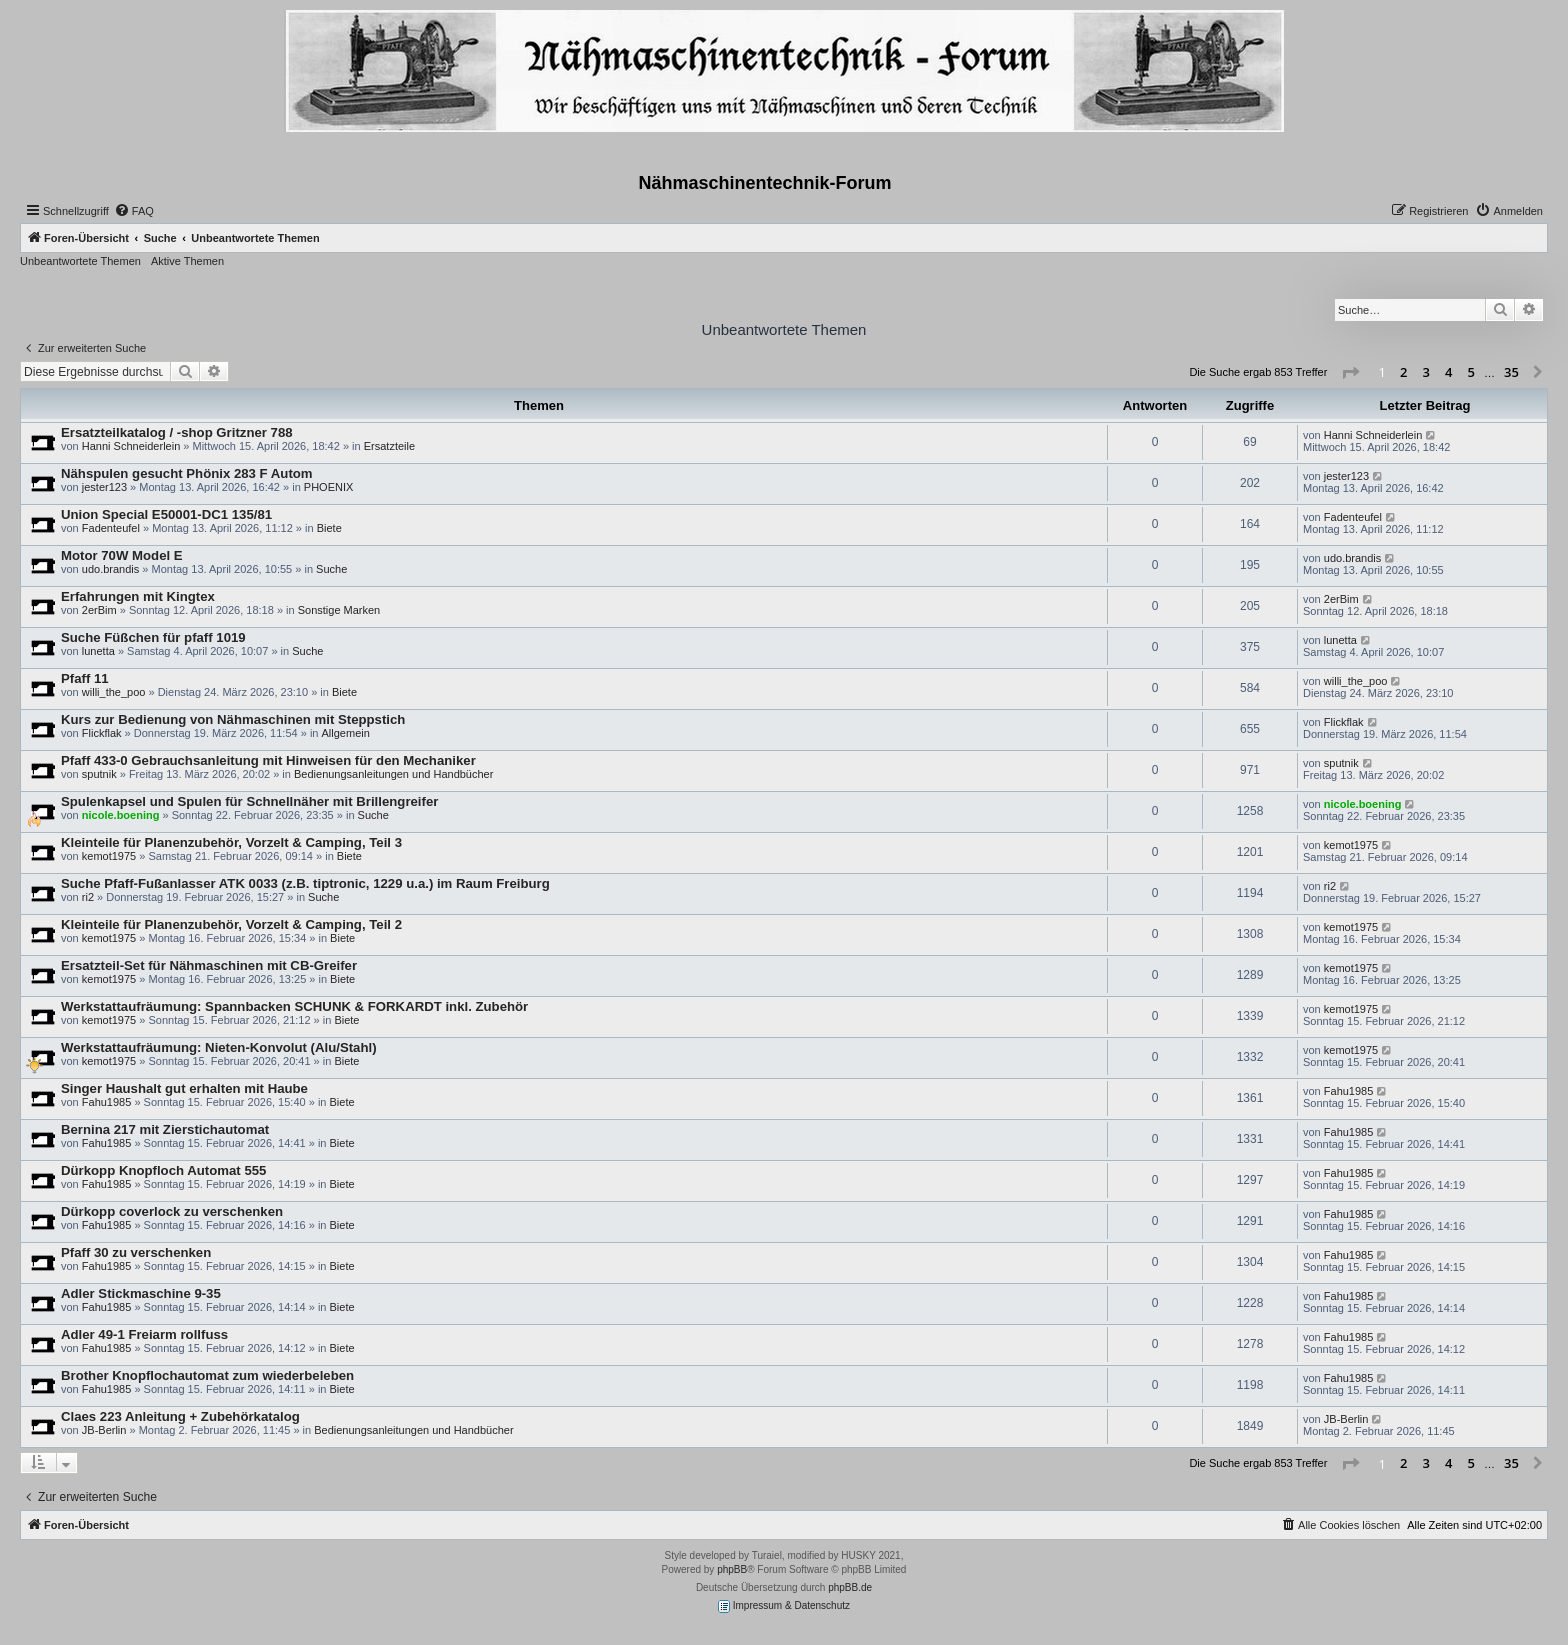 The width and height of the screenshot is (1568, 1645). What do you see at coordinates (231, 842) in the screenshot?
I see `Kleinteile für Planenzubehör, Vorzelt & Camping, Teil 3` at bounding box center [231, 842].